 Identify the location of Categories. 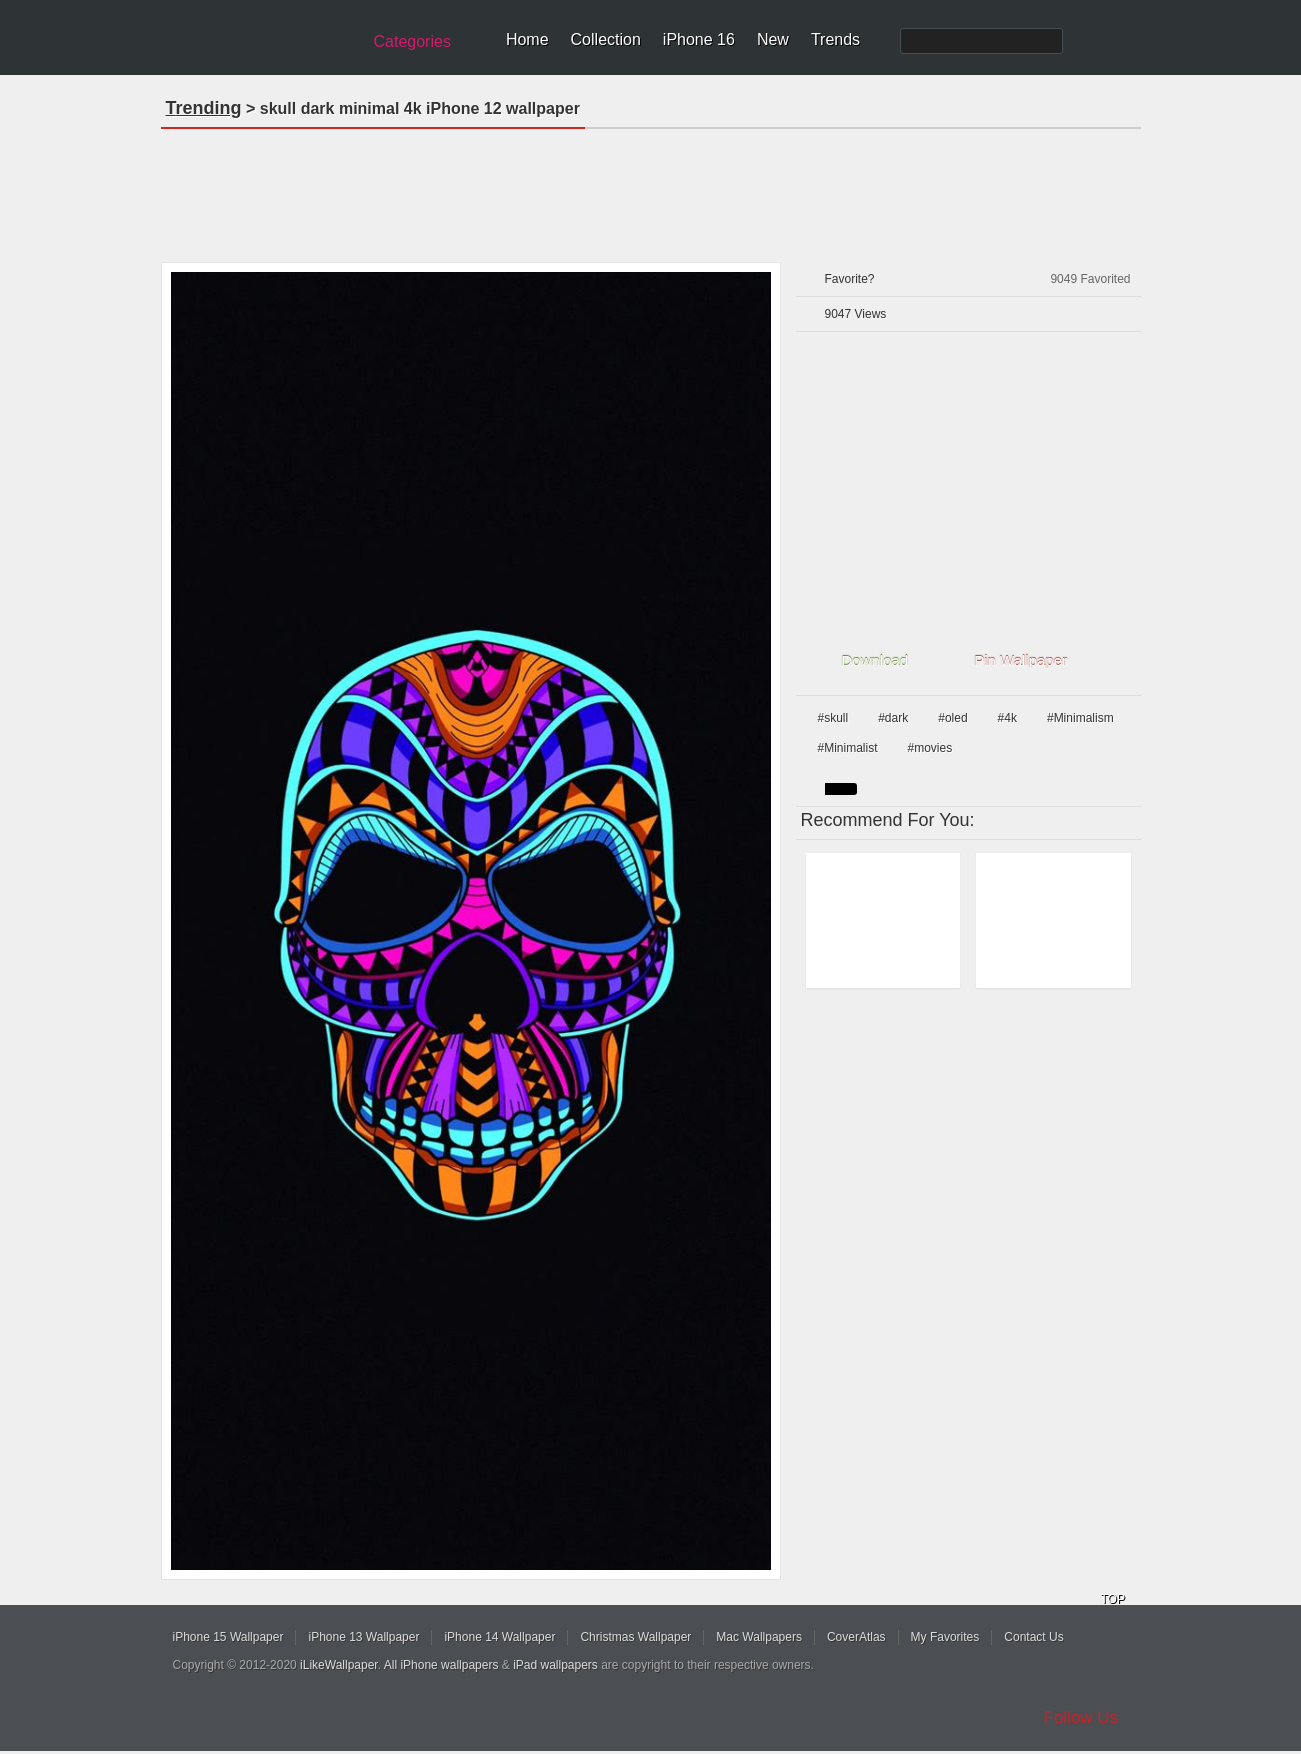
(412, 41).